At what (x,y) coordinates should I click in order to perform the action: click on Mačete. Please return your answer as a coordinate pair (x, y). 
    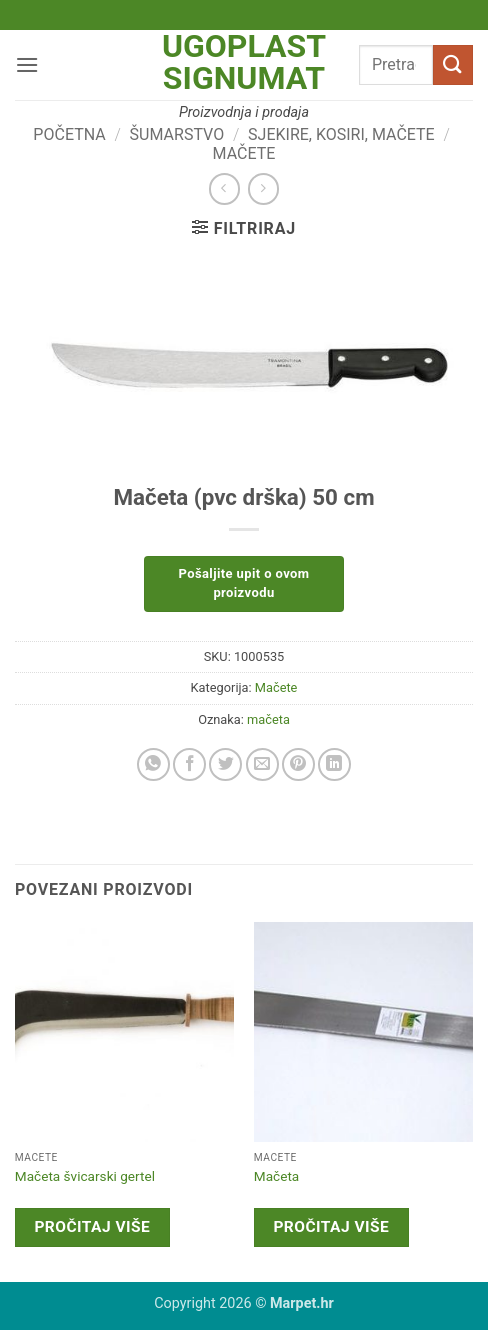
    Looking at the image, I should click on (244, 153).